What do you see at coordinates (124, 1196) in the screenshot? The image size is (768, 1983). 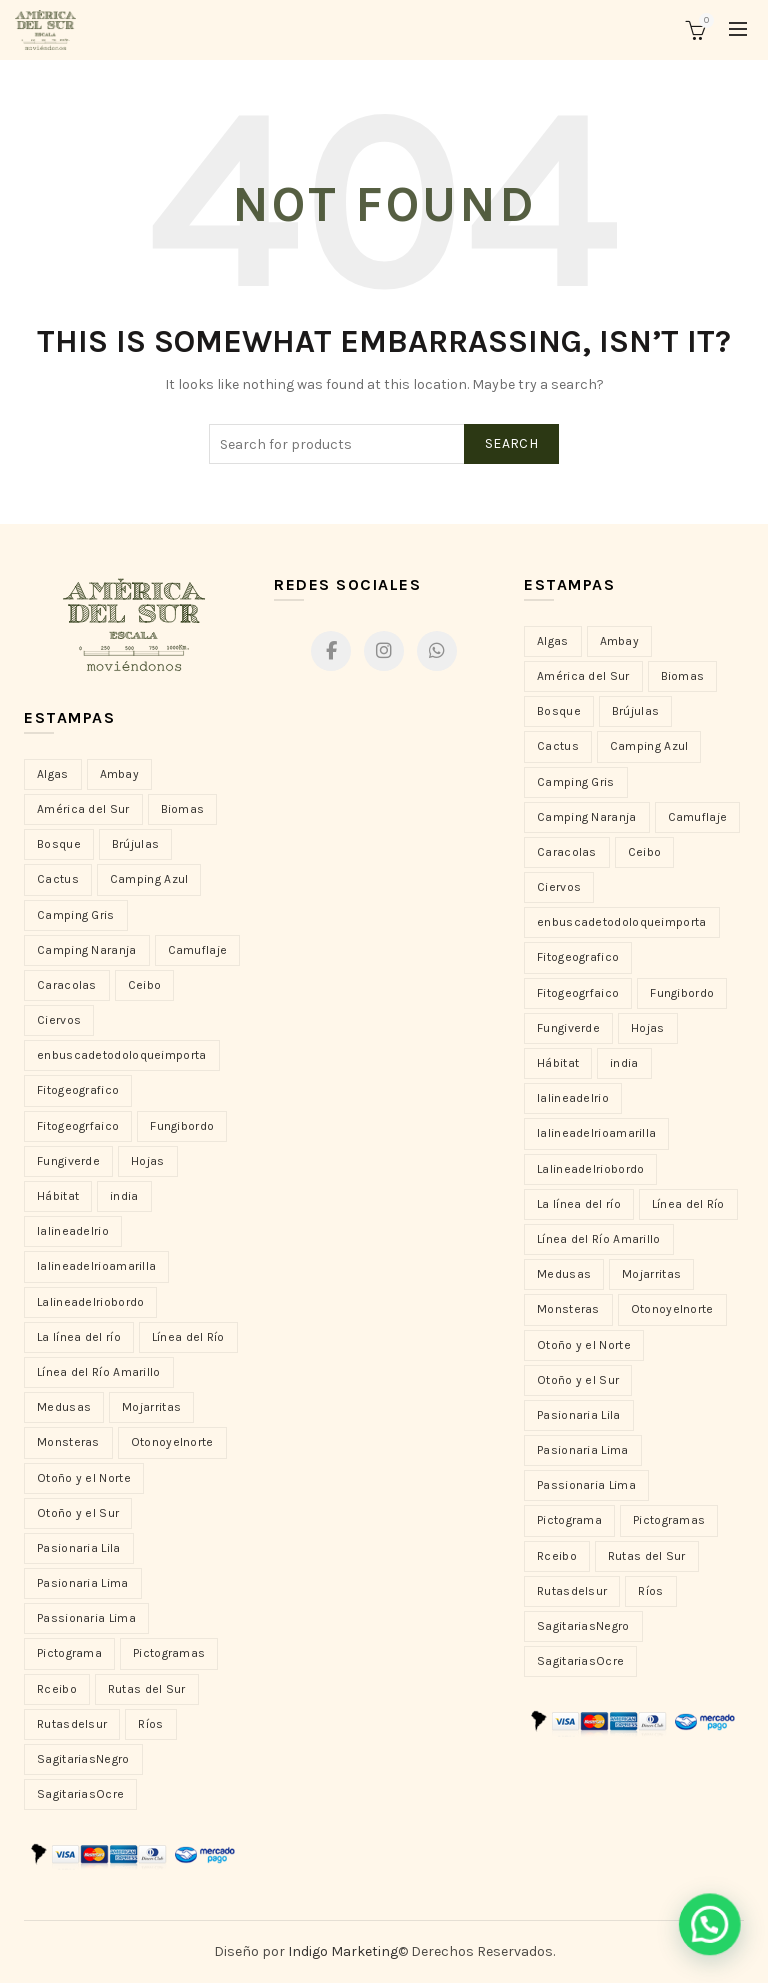 I see `india [india (21 elementos)]` at bounding box center [124, 1196].